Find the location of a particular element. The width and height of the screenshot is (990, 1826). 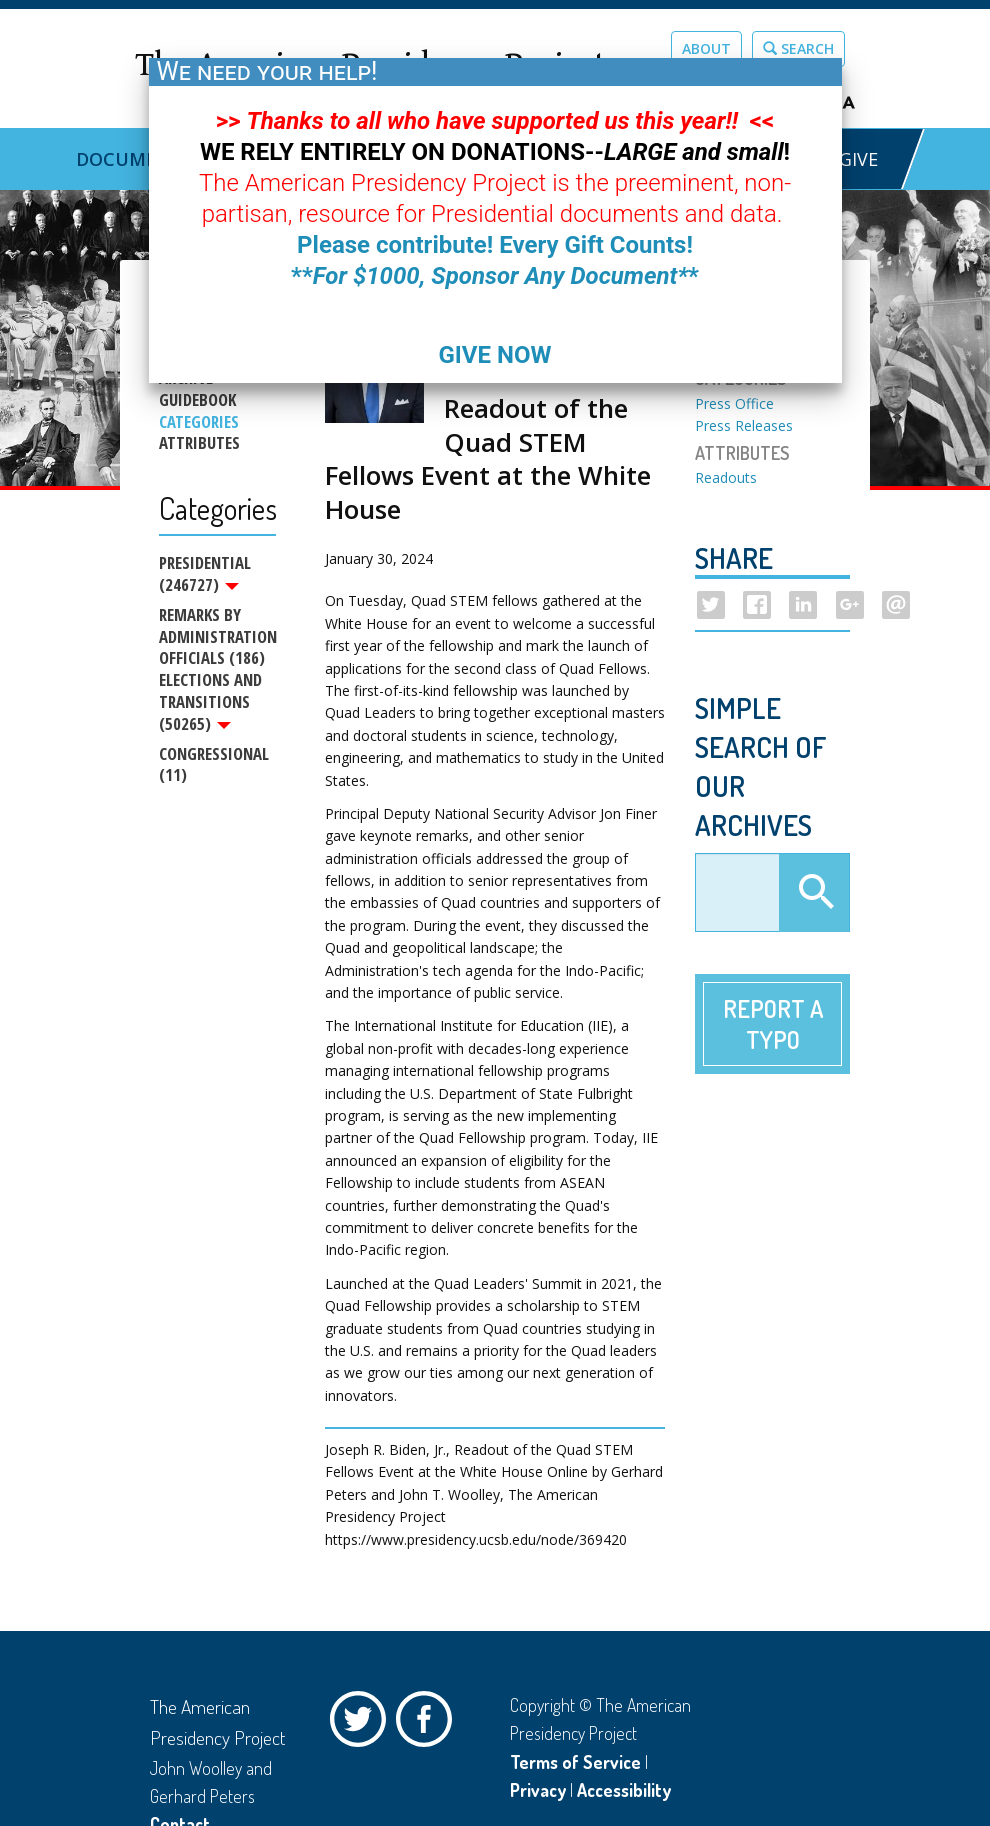

Attributes is located at coordinates (199, 443).